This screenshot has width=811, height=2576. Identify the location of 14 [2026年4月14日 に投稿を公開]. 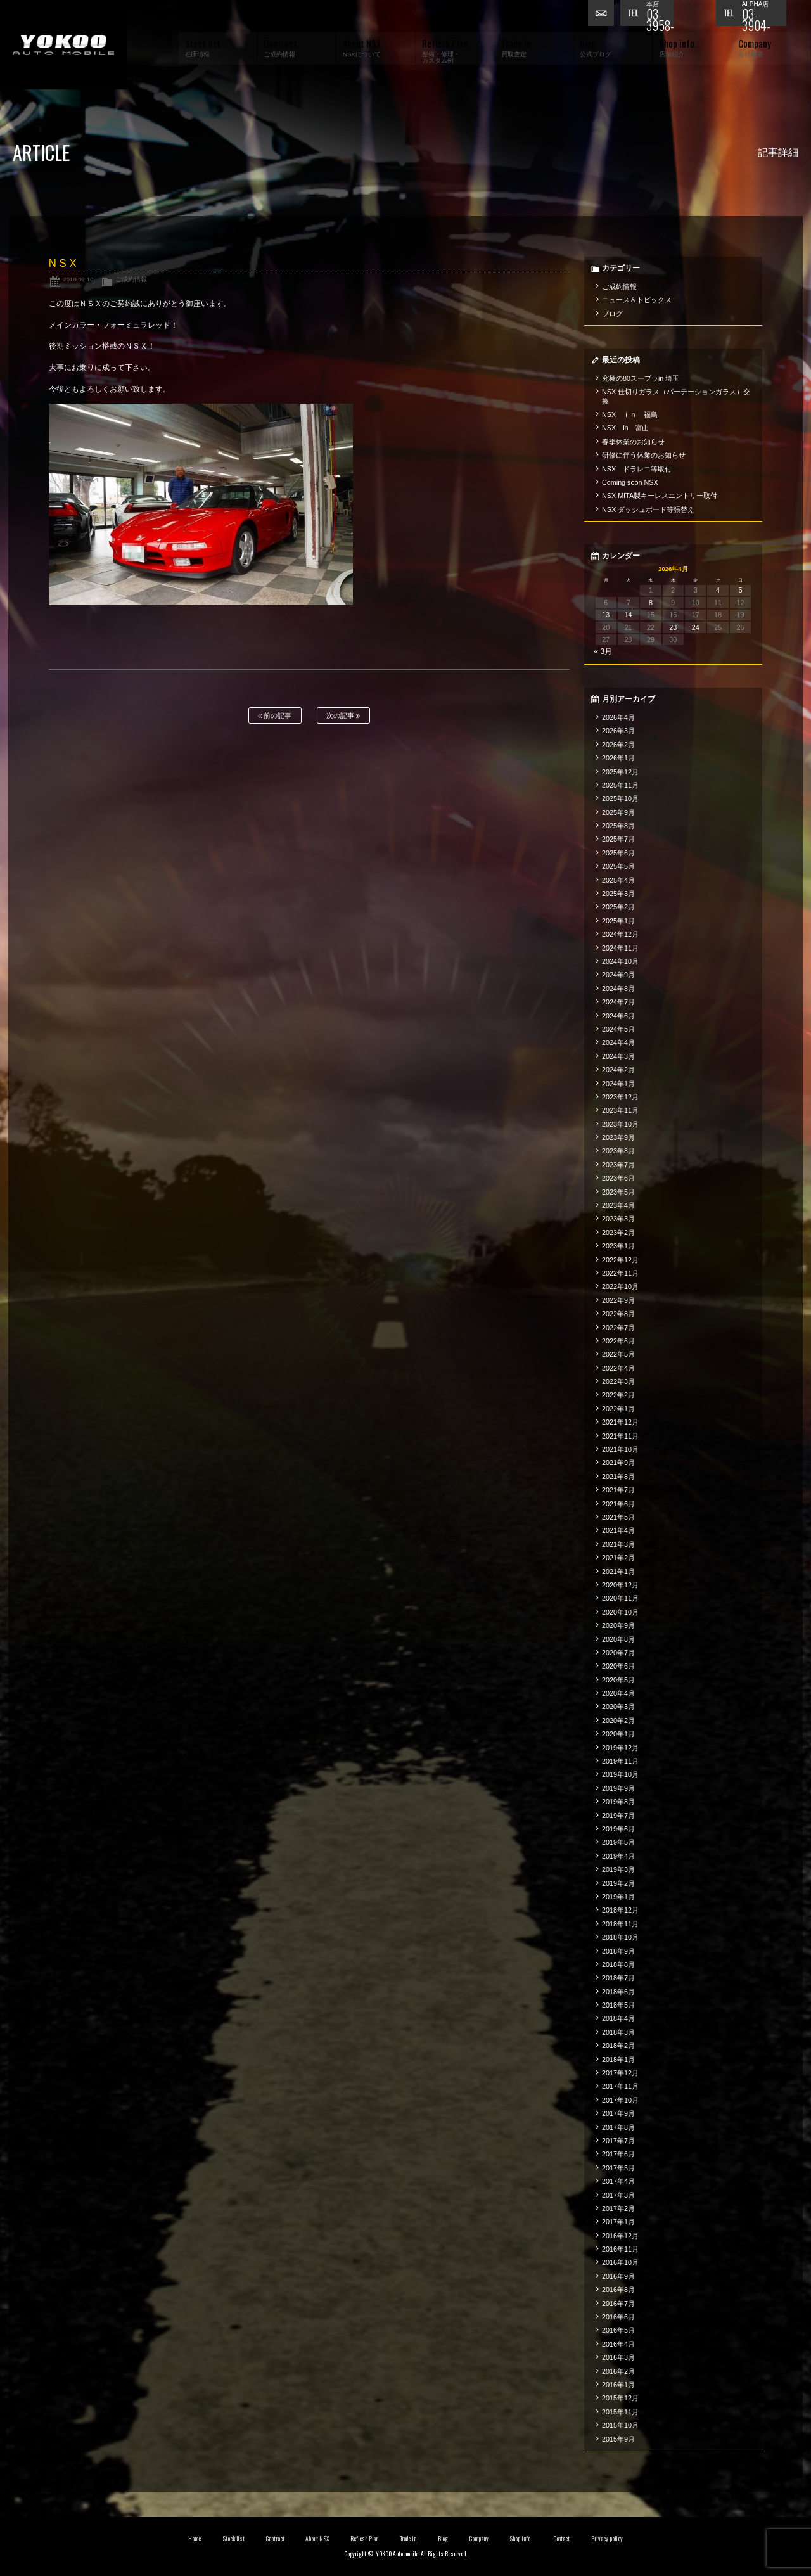
(628, 614).